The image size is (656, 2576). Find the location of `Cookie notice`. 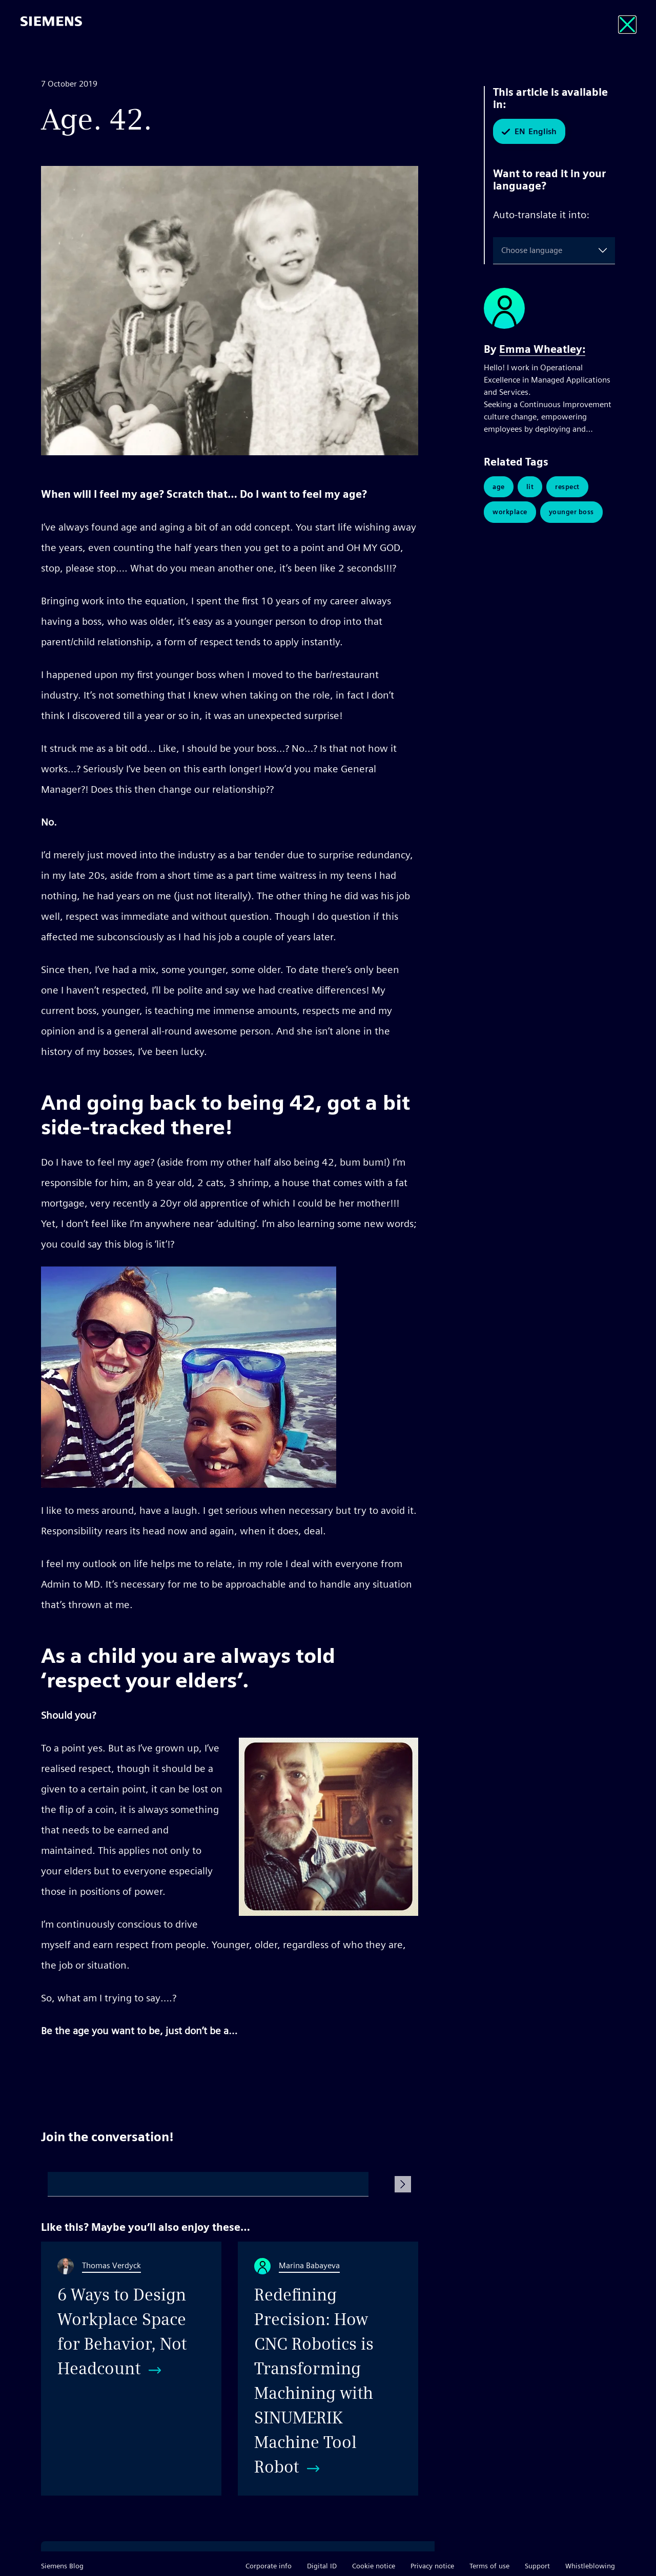

Cookie notice is located at coordinates (373, 2566).